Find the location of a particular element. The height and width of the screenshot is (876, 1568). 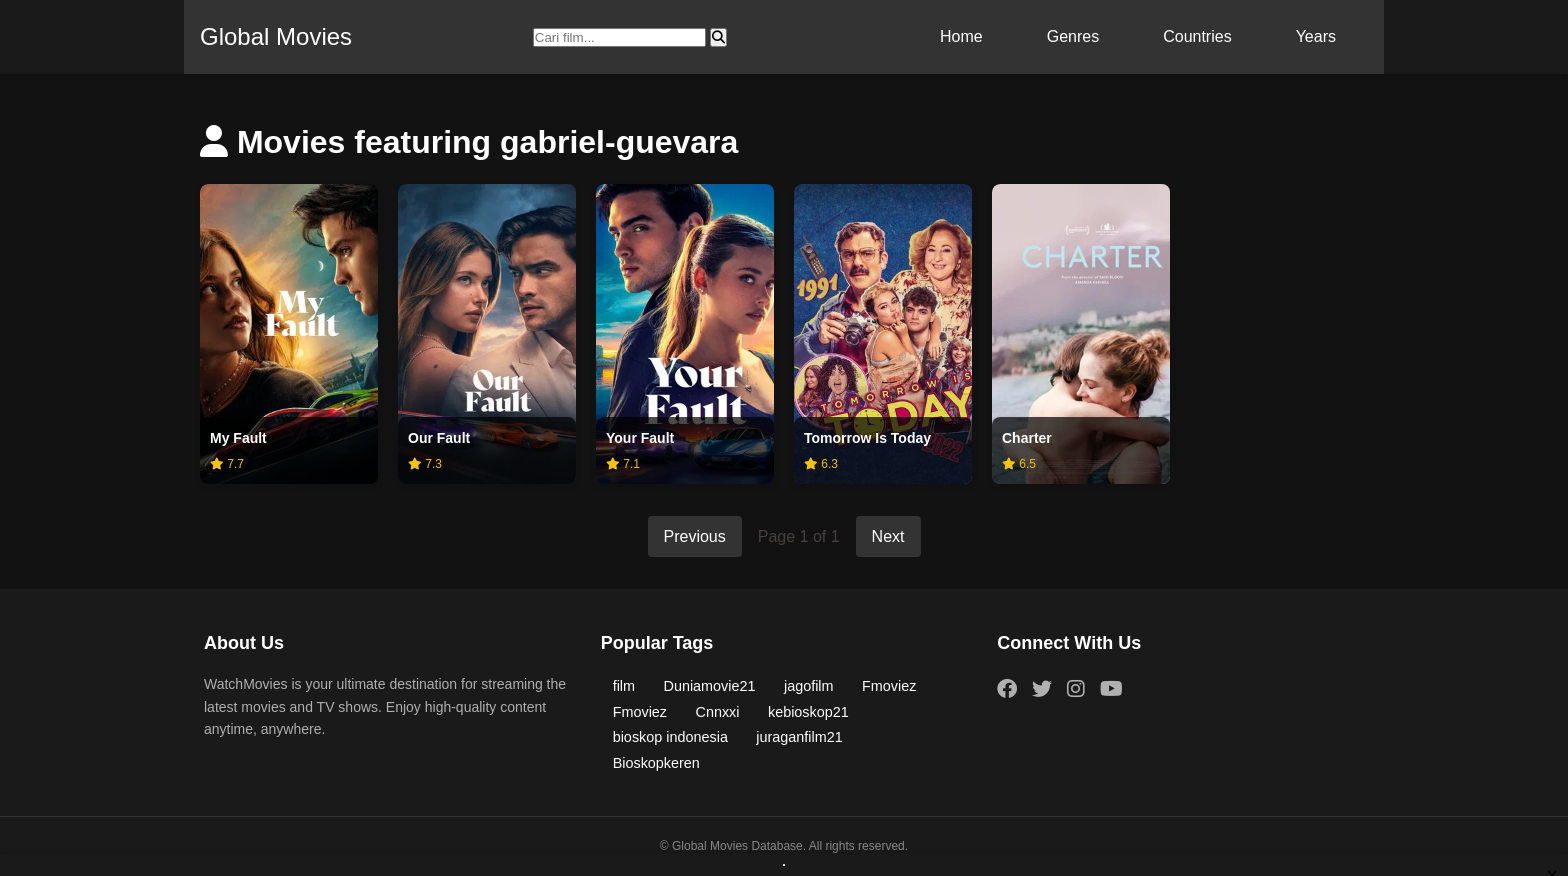

bioskop indonesia is located at coordinates (670, 737).